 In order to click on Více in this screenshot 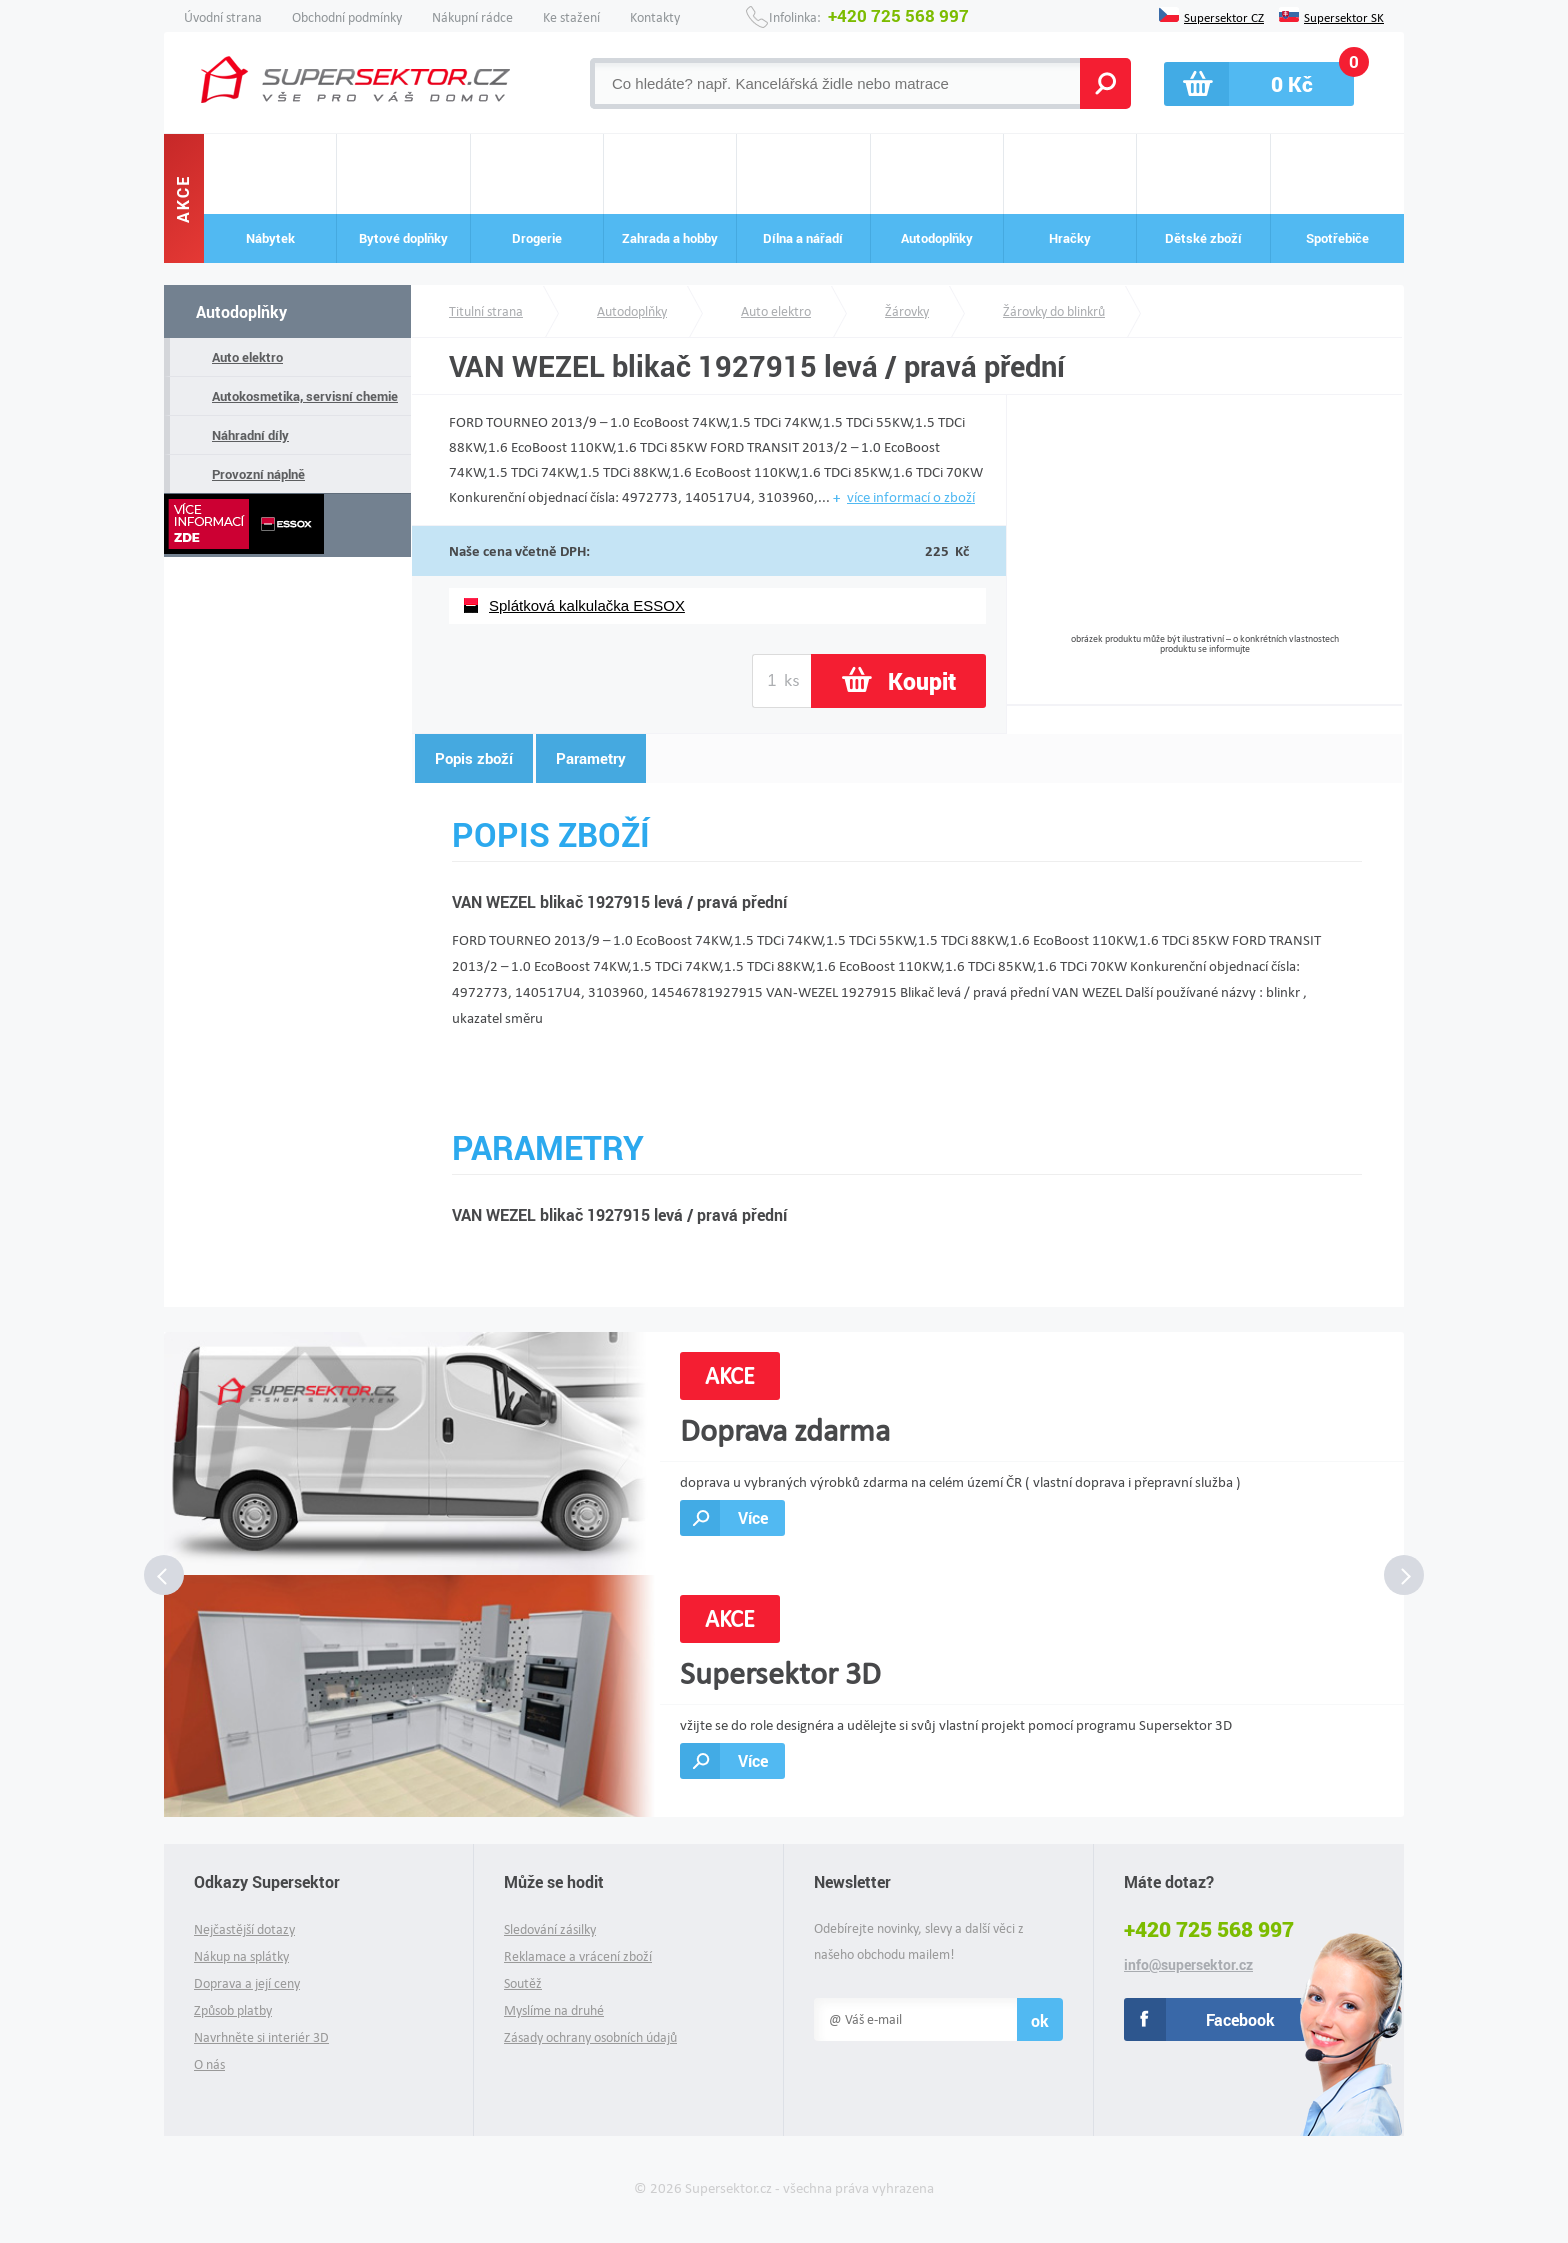, I will do `click(753, 1517)`.